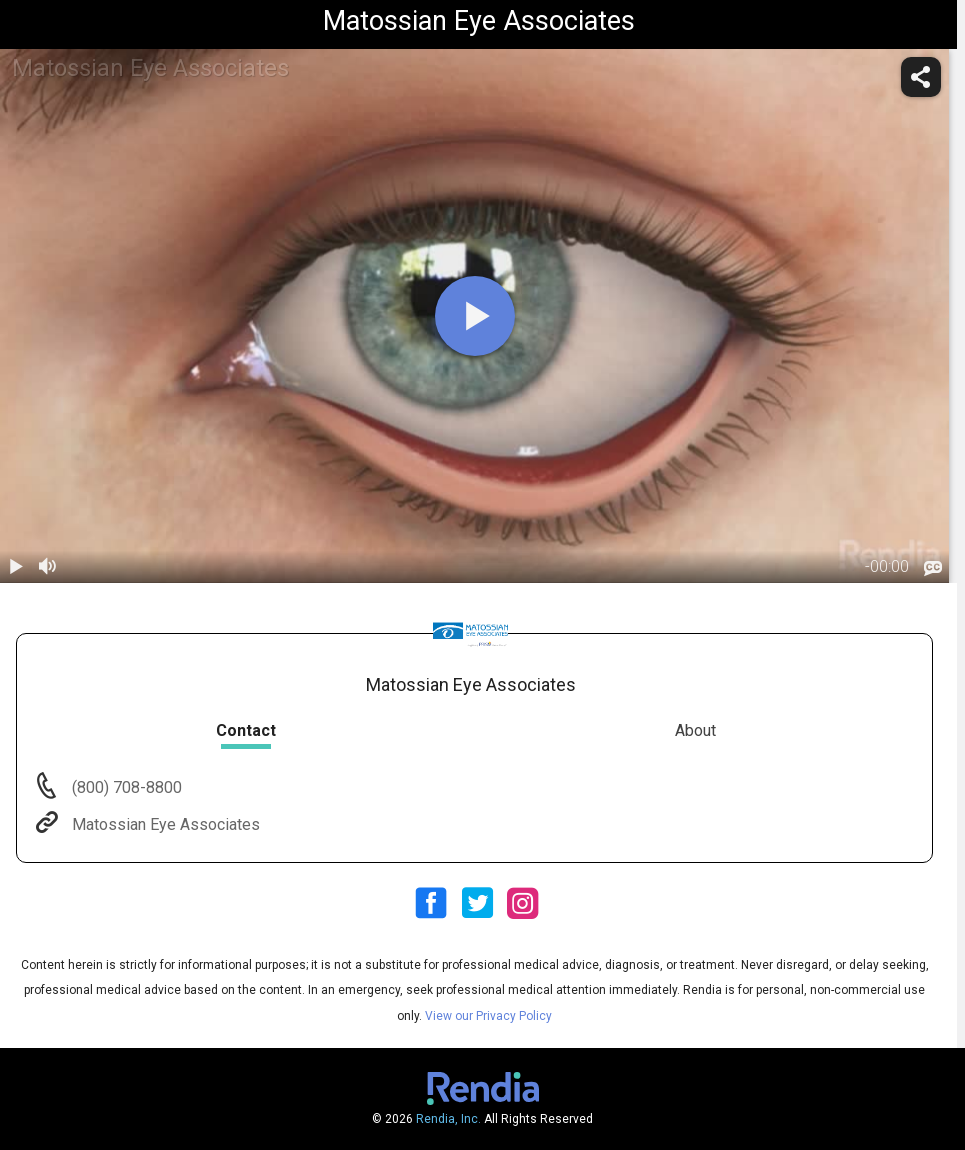  Describe the element at coordinates (16, 567) in the screenshot. I see `[play / pause]` at that location.